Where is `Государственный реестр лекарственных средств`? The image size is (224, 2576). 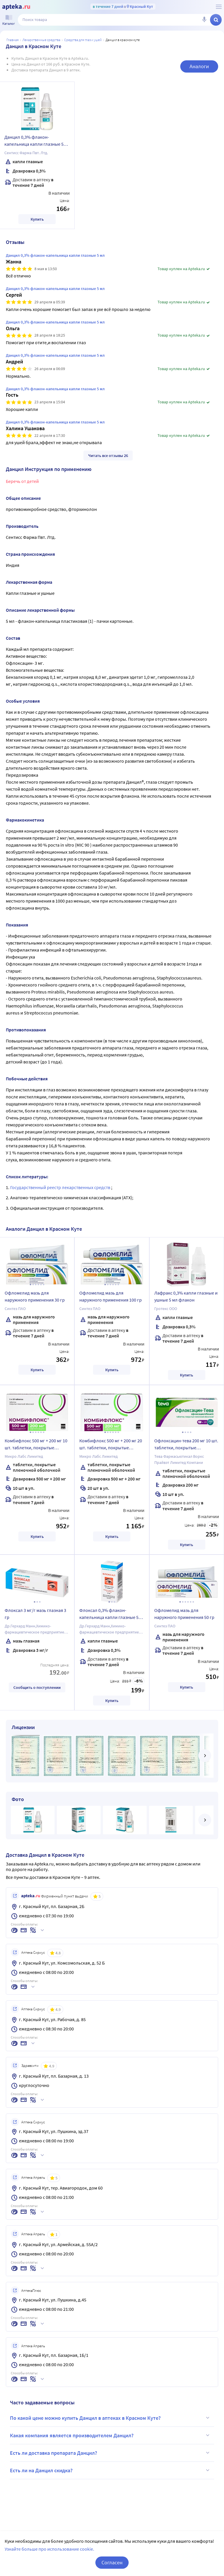 Государственный реестр лекарственных средств is located at coordinates (60, 1187).